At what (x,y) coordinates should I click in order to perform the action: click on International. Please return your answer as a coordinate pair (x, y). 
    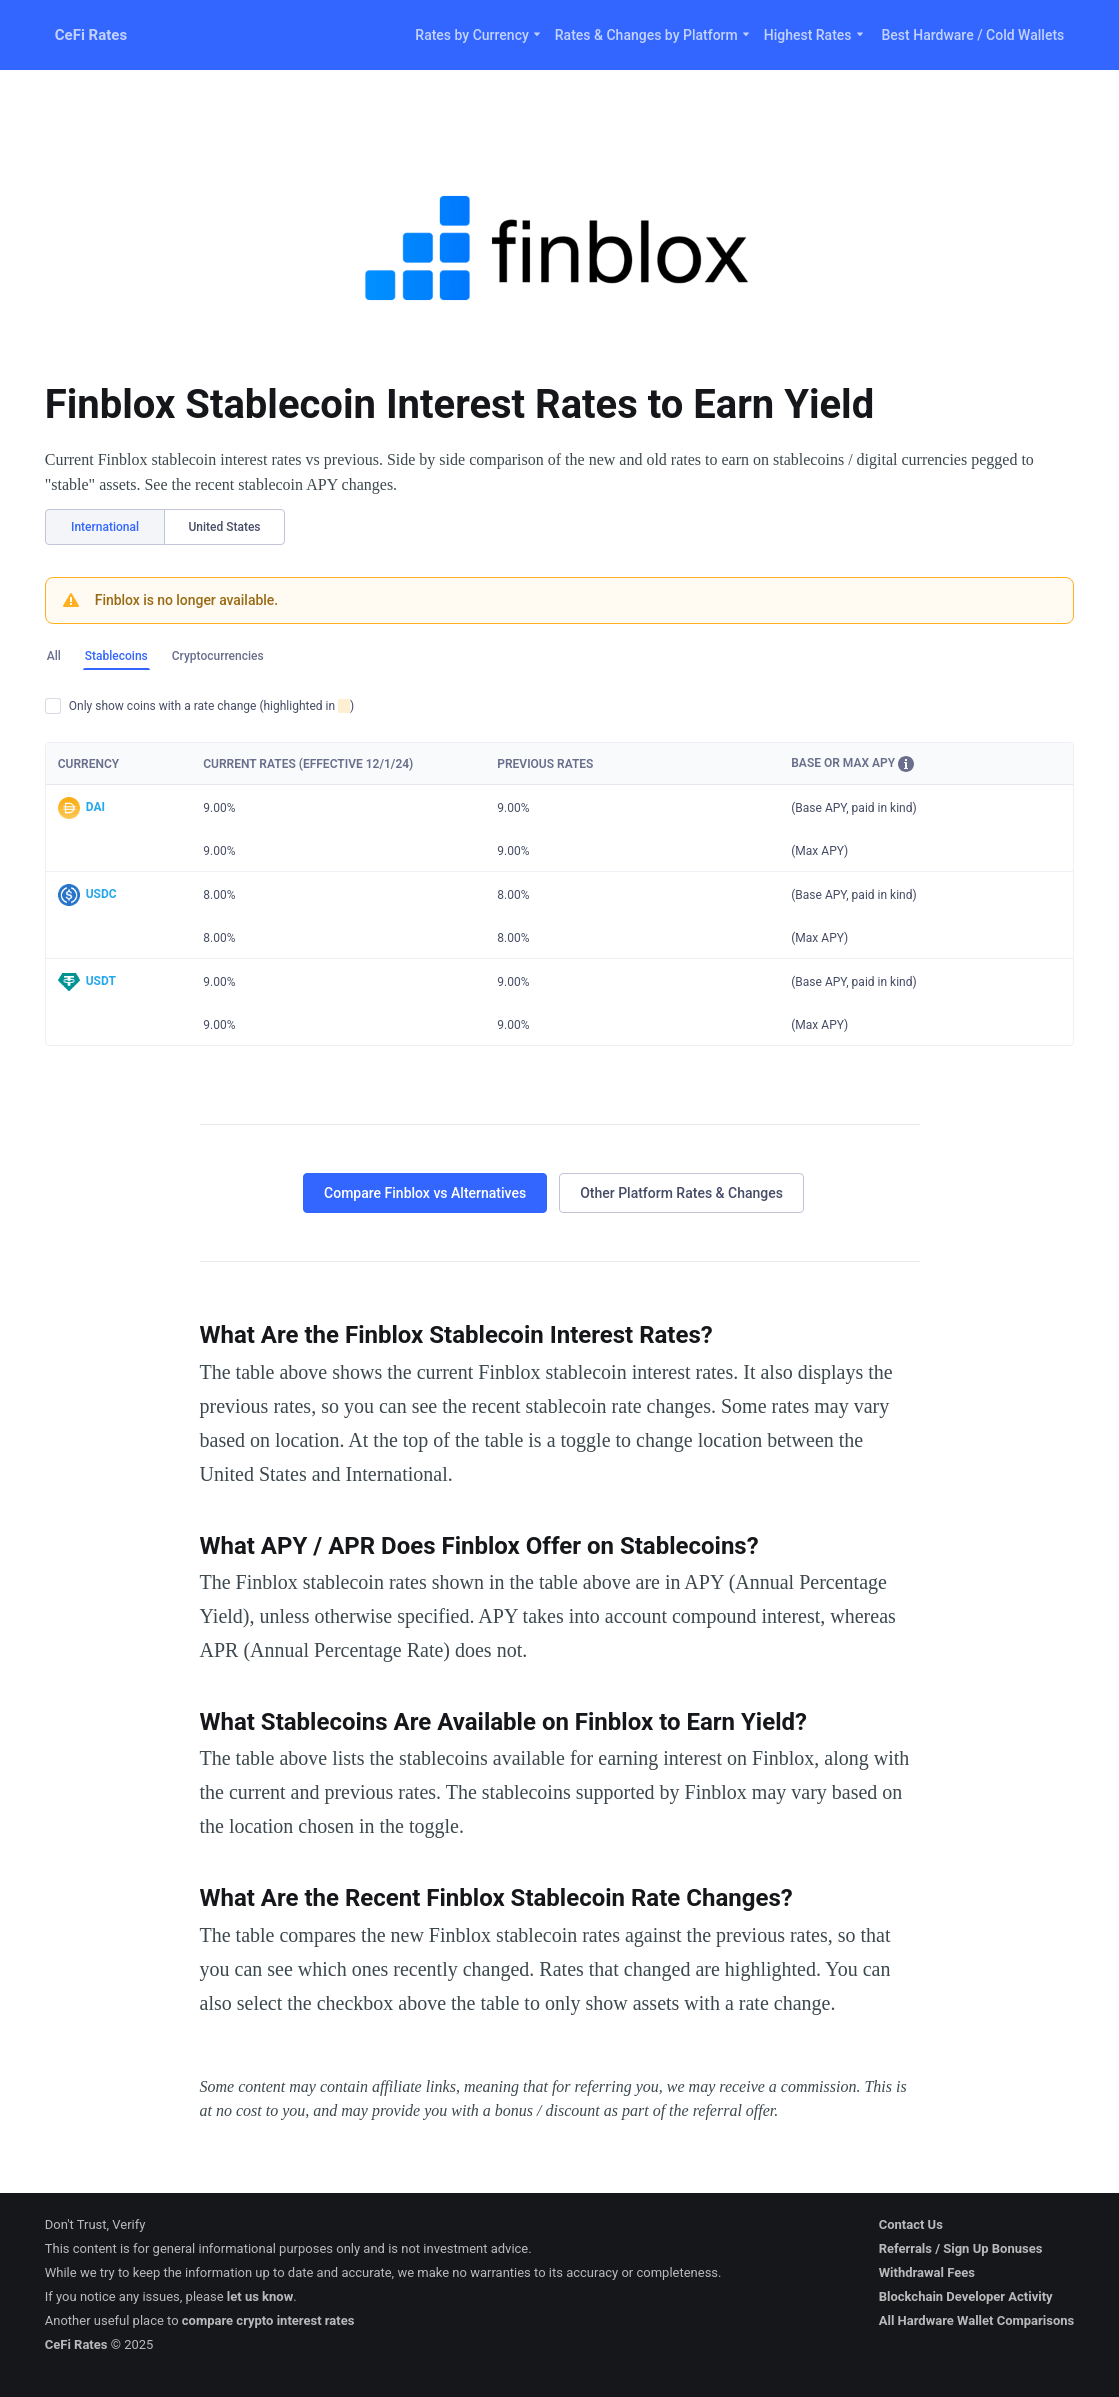
    Looking at the image, I should click on (105, 527).